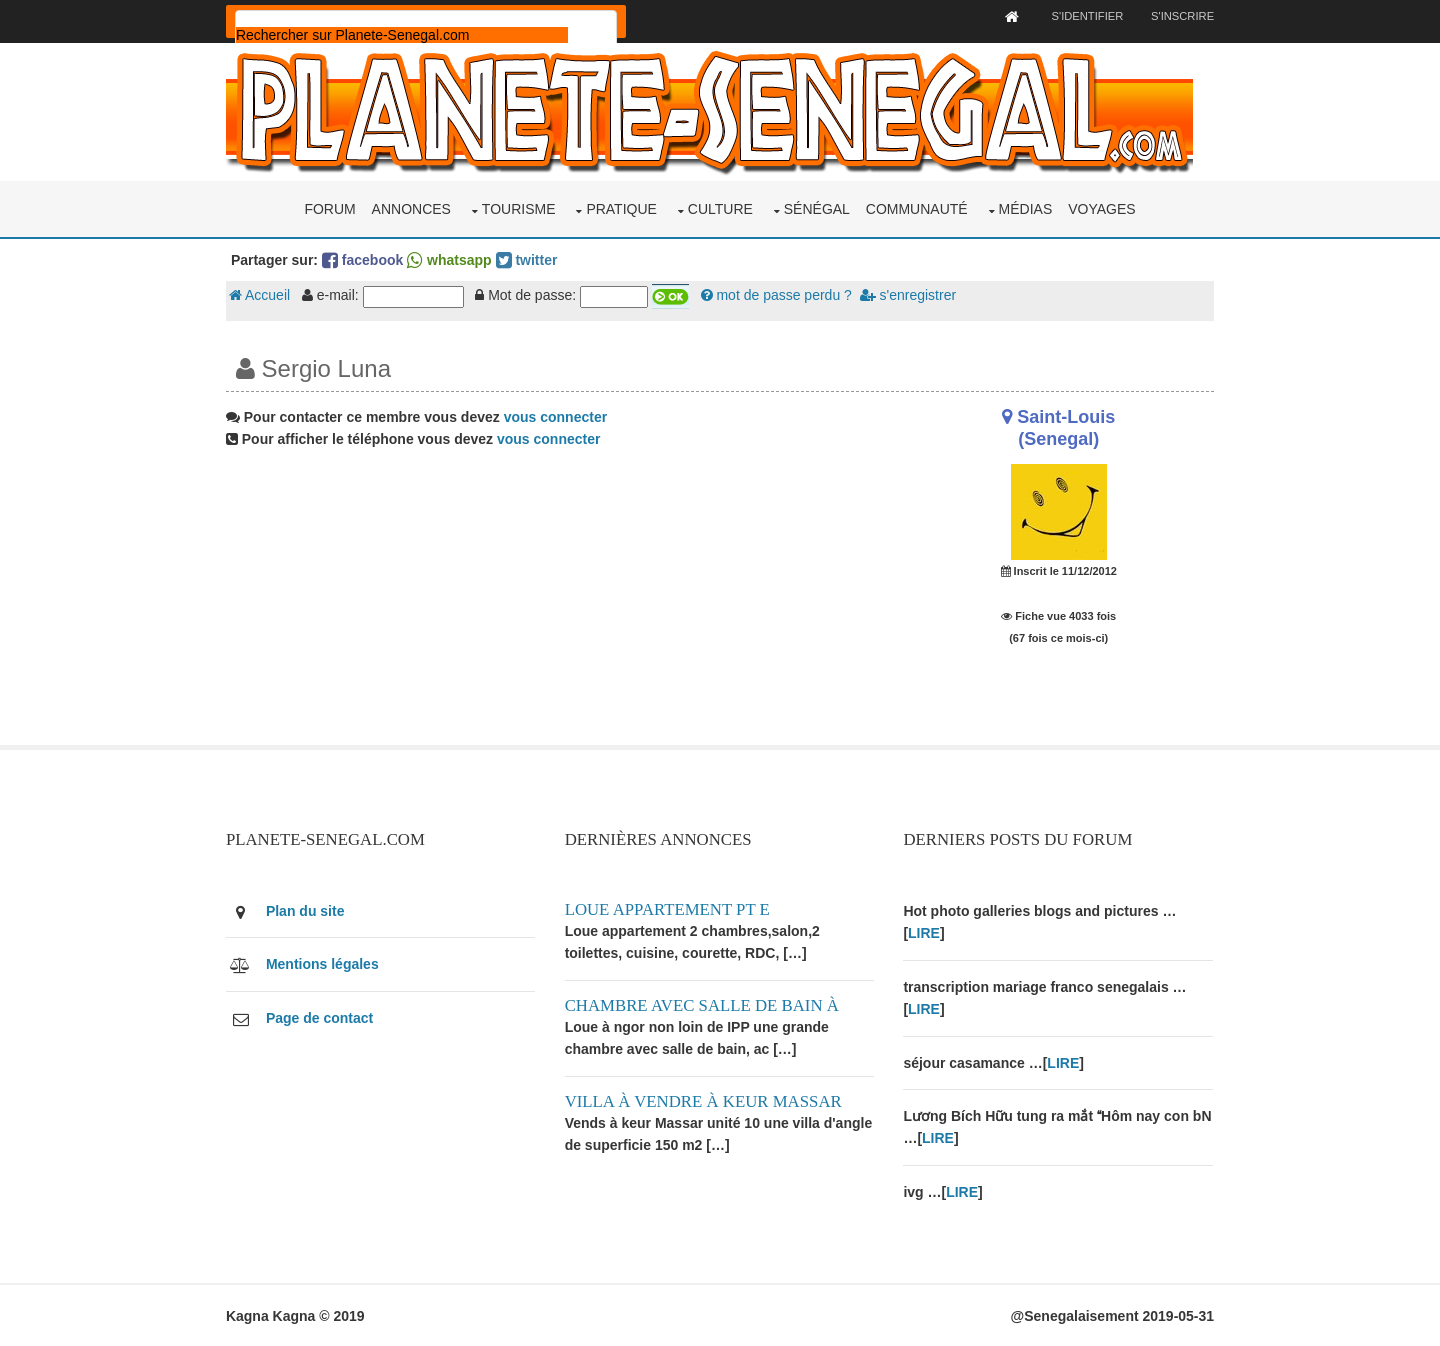 This screenshot has width=1440, height=1346. Describe the element at coordinates (560, 416) in the screenshot. I see `vous connecter` at that location.